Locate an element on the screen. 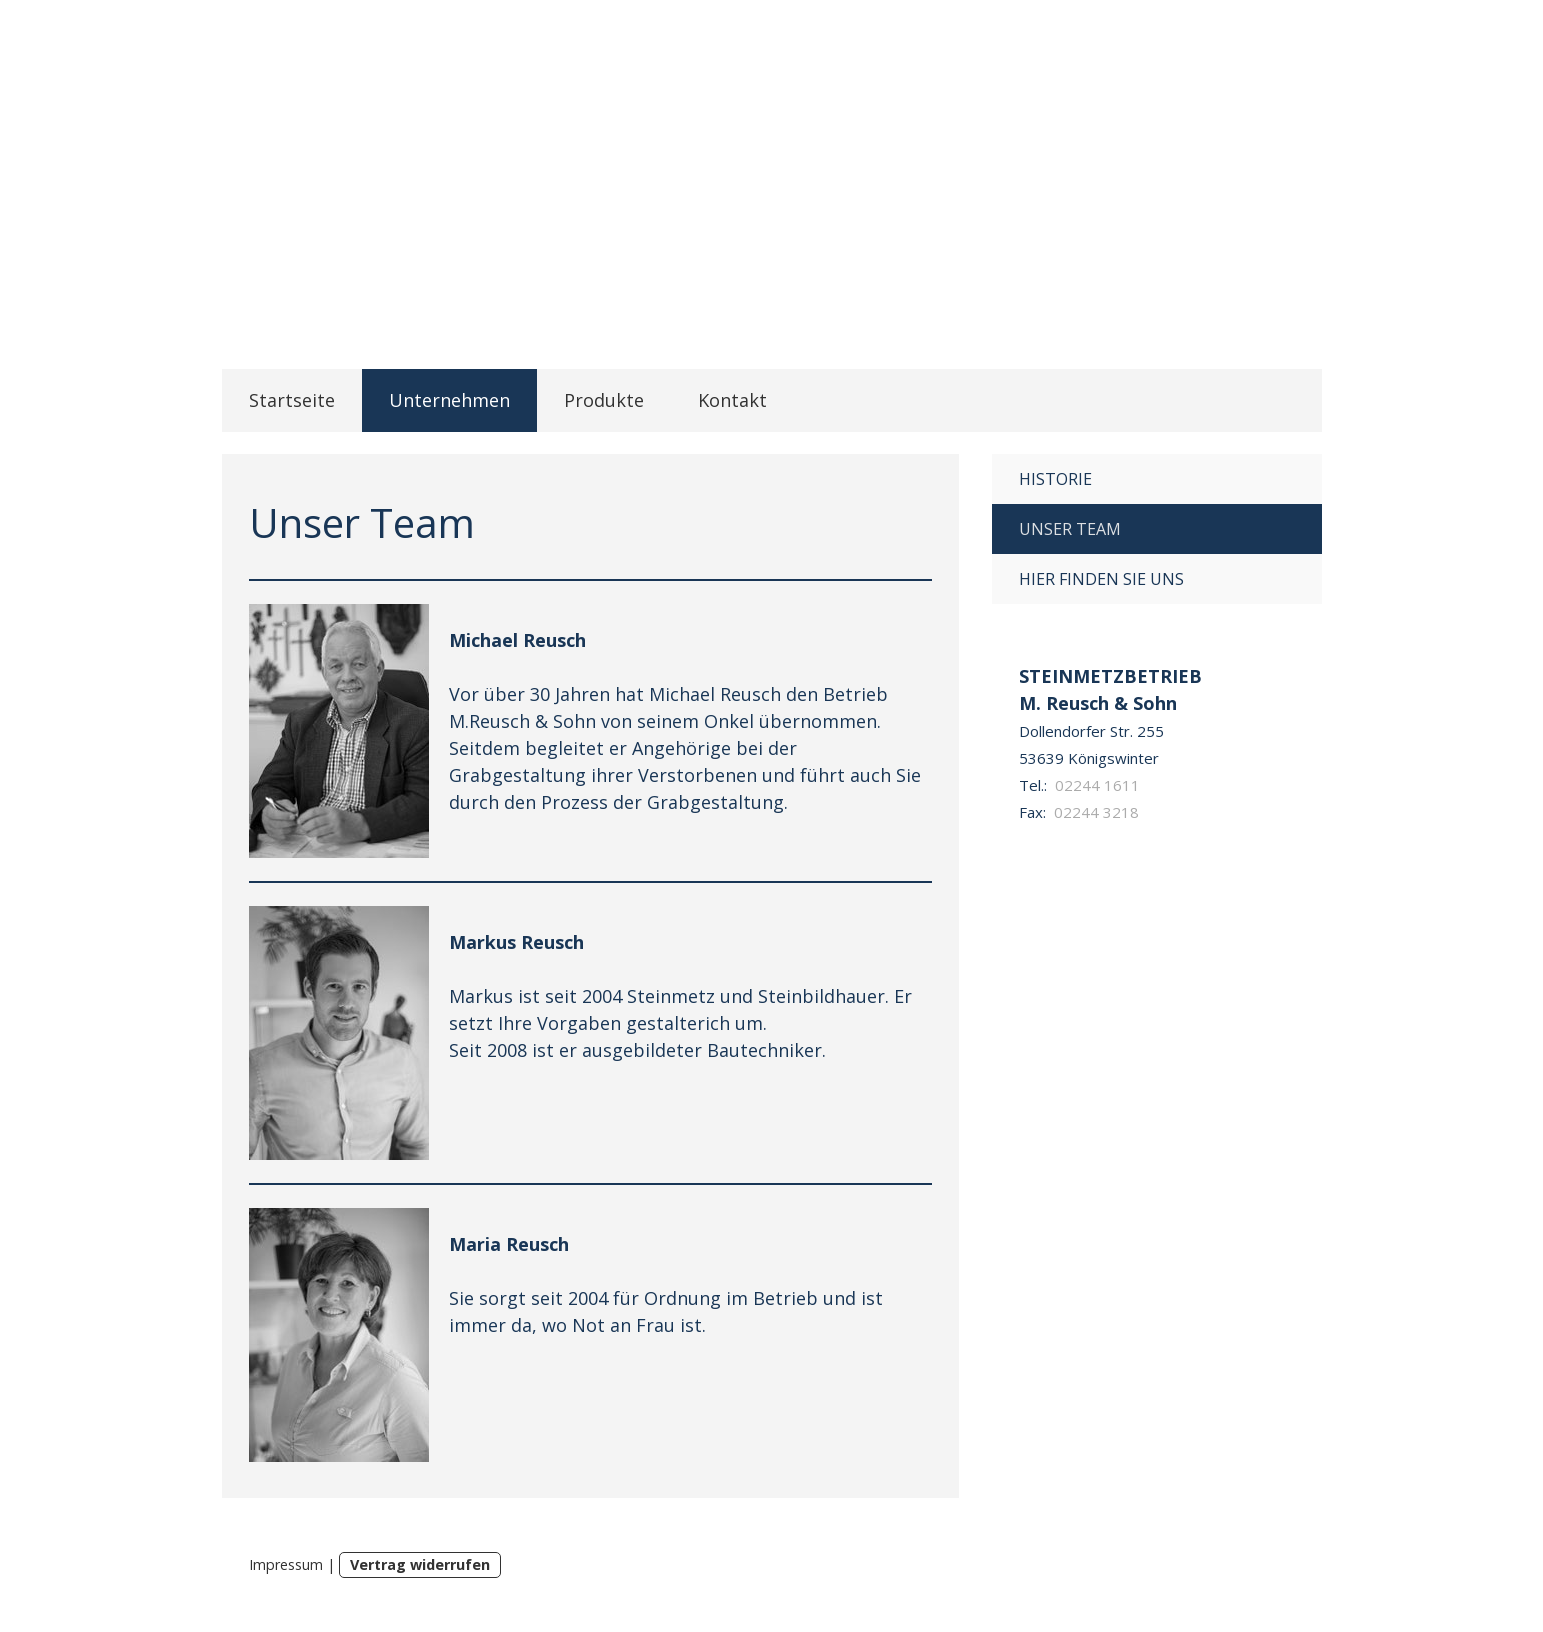 The width and height of the screenshot is (1543, 1632). Unternehmen is located at coordinates (449, 400).